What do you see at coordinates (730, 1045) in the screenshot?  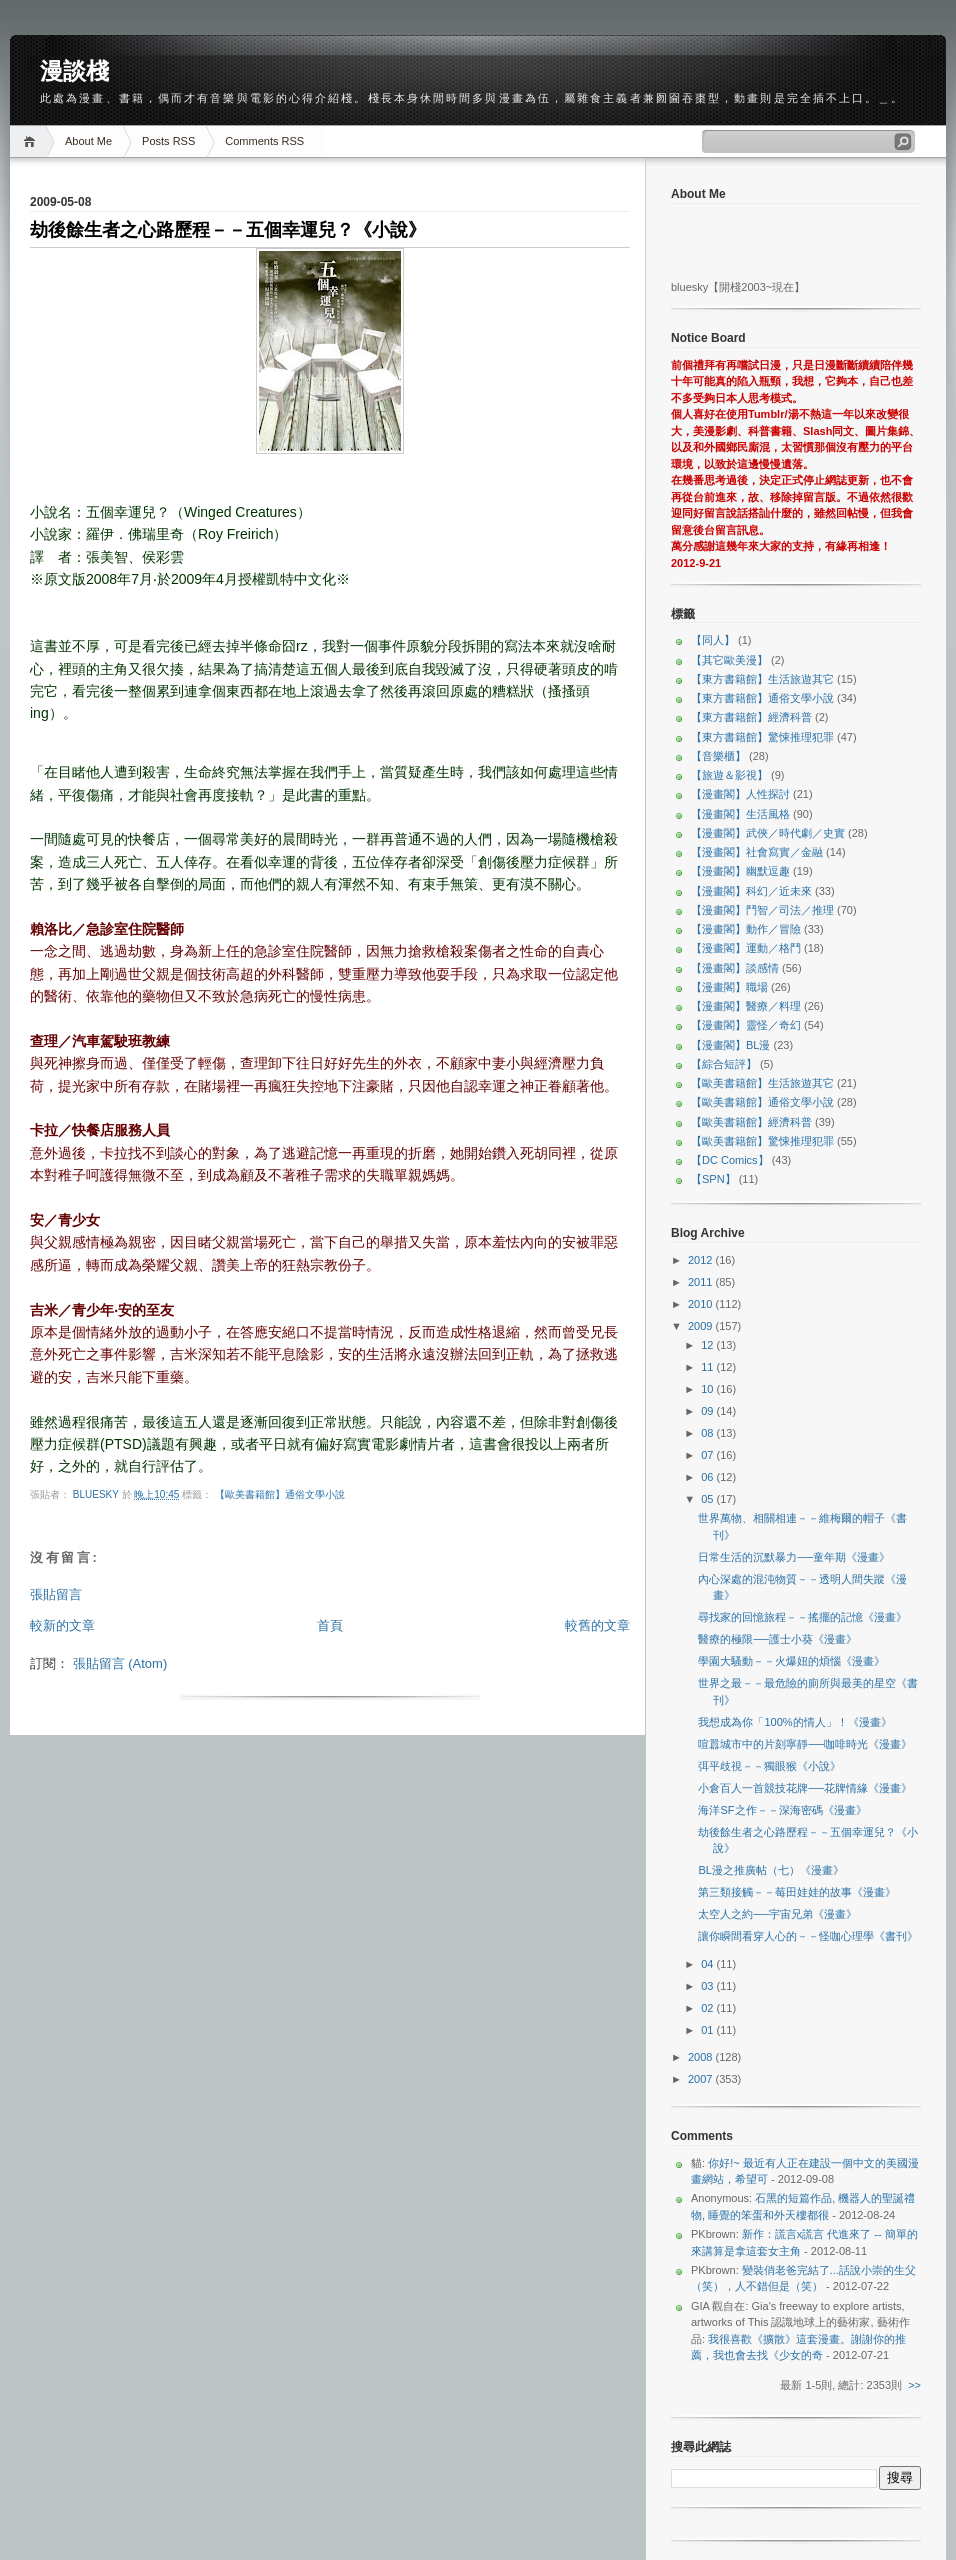 I see `【漫畫閣】BL漫` at bounding box center [730, 1045].